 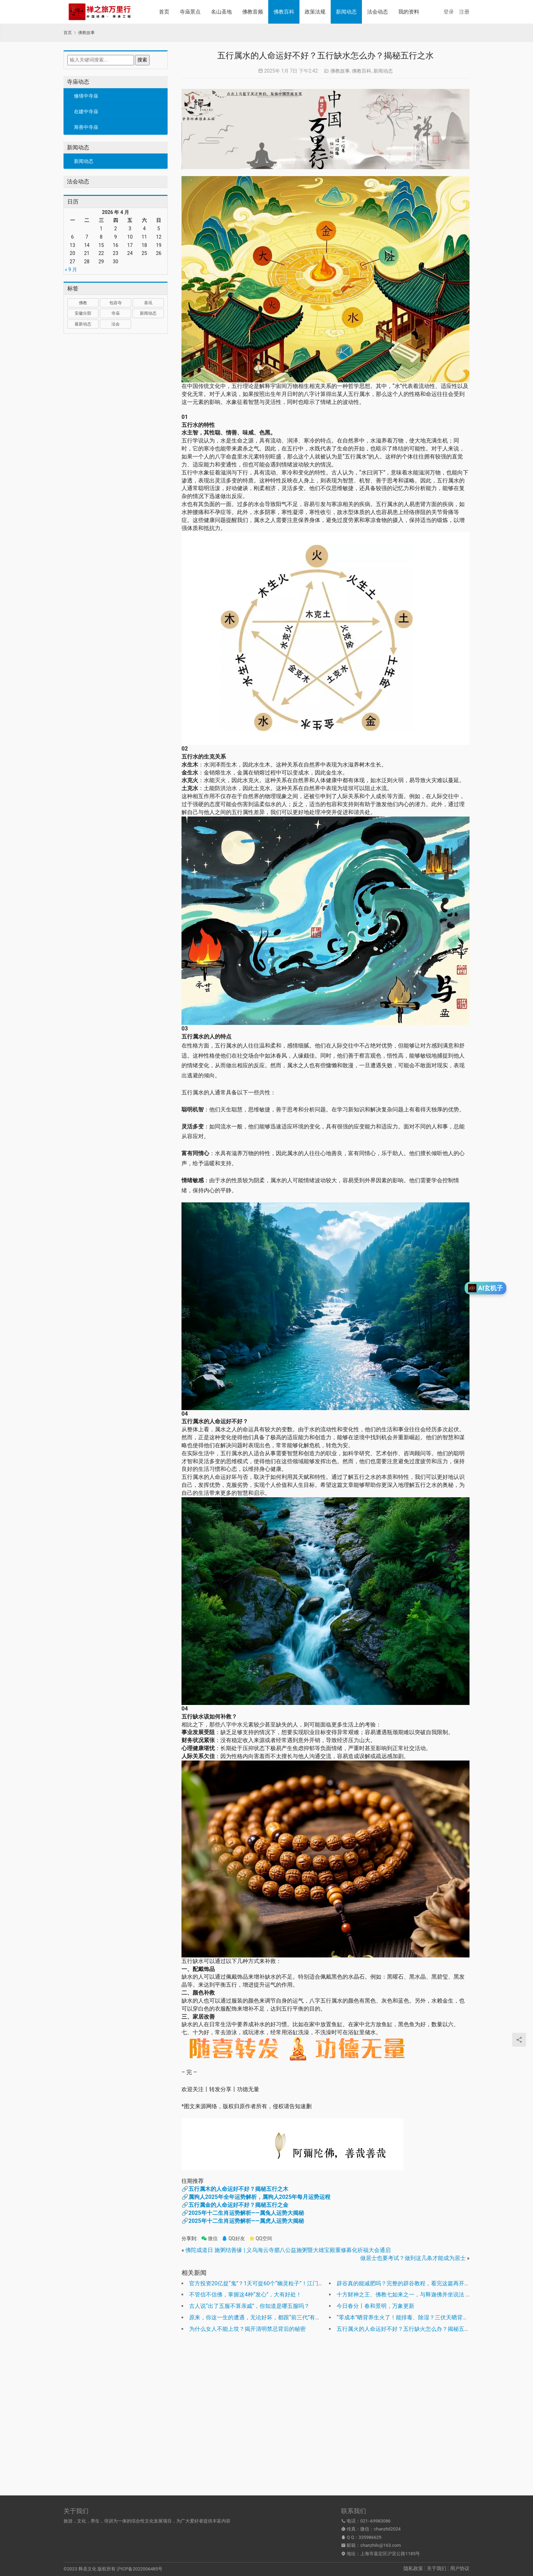 What do you see at coordinates (83, 302) in the screenshot?
I see `佛教 [佛教 (17 项)]` at bounding box center [83, 302].